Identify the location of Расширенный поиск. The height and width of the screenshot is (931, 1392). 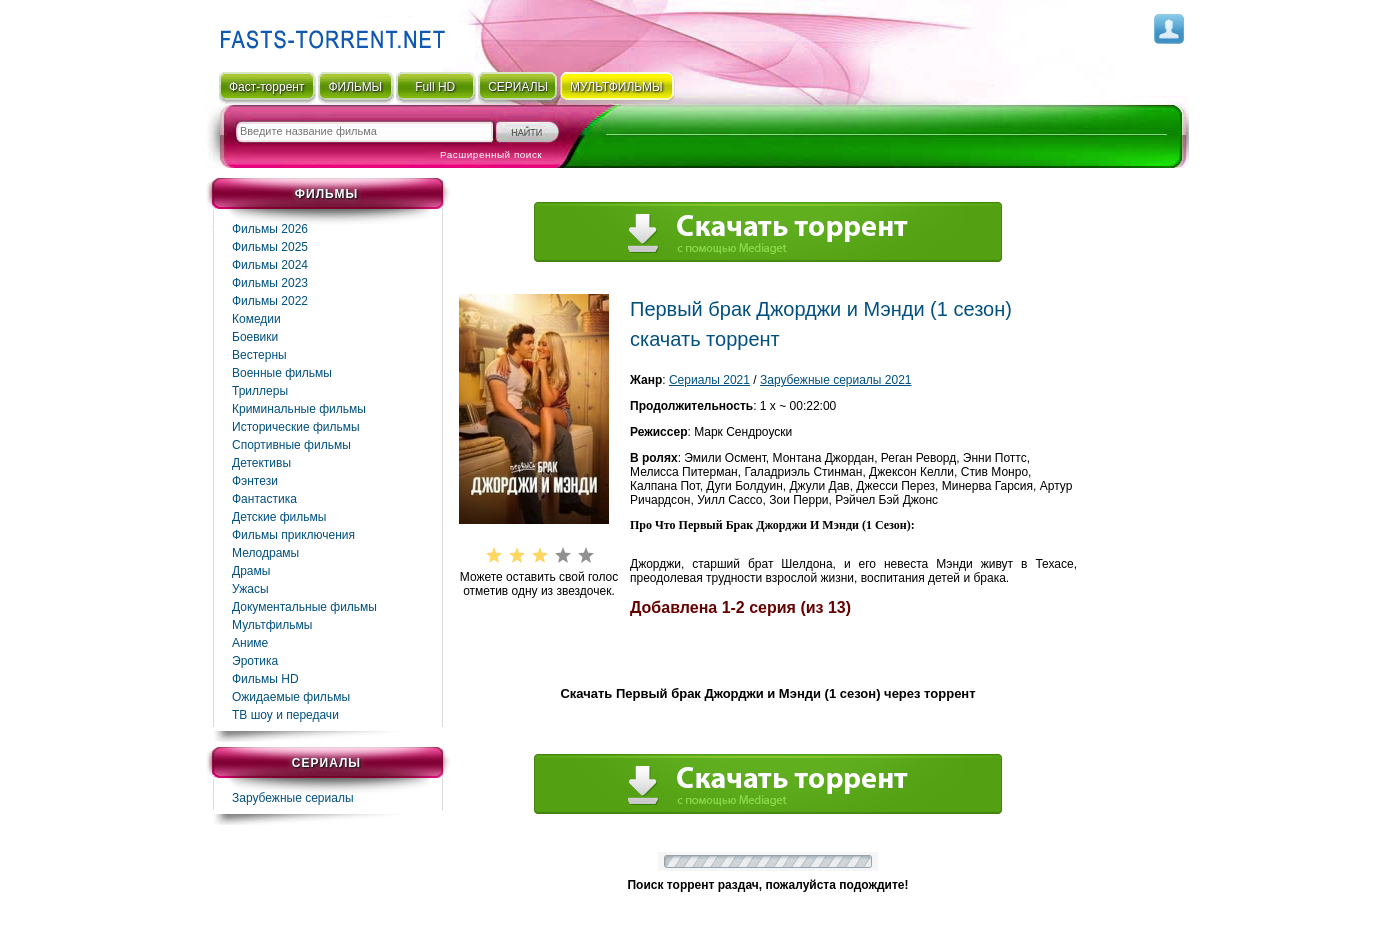
(491, 154).